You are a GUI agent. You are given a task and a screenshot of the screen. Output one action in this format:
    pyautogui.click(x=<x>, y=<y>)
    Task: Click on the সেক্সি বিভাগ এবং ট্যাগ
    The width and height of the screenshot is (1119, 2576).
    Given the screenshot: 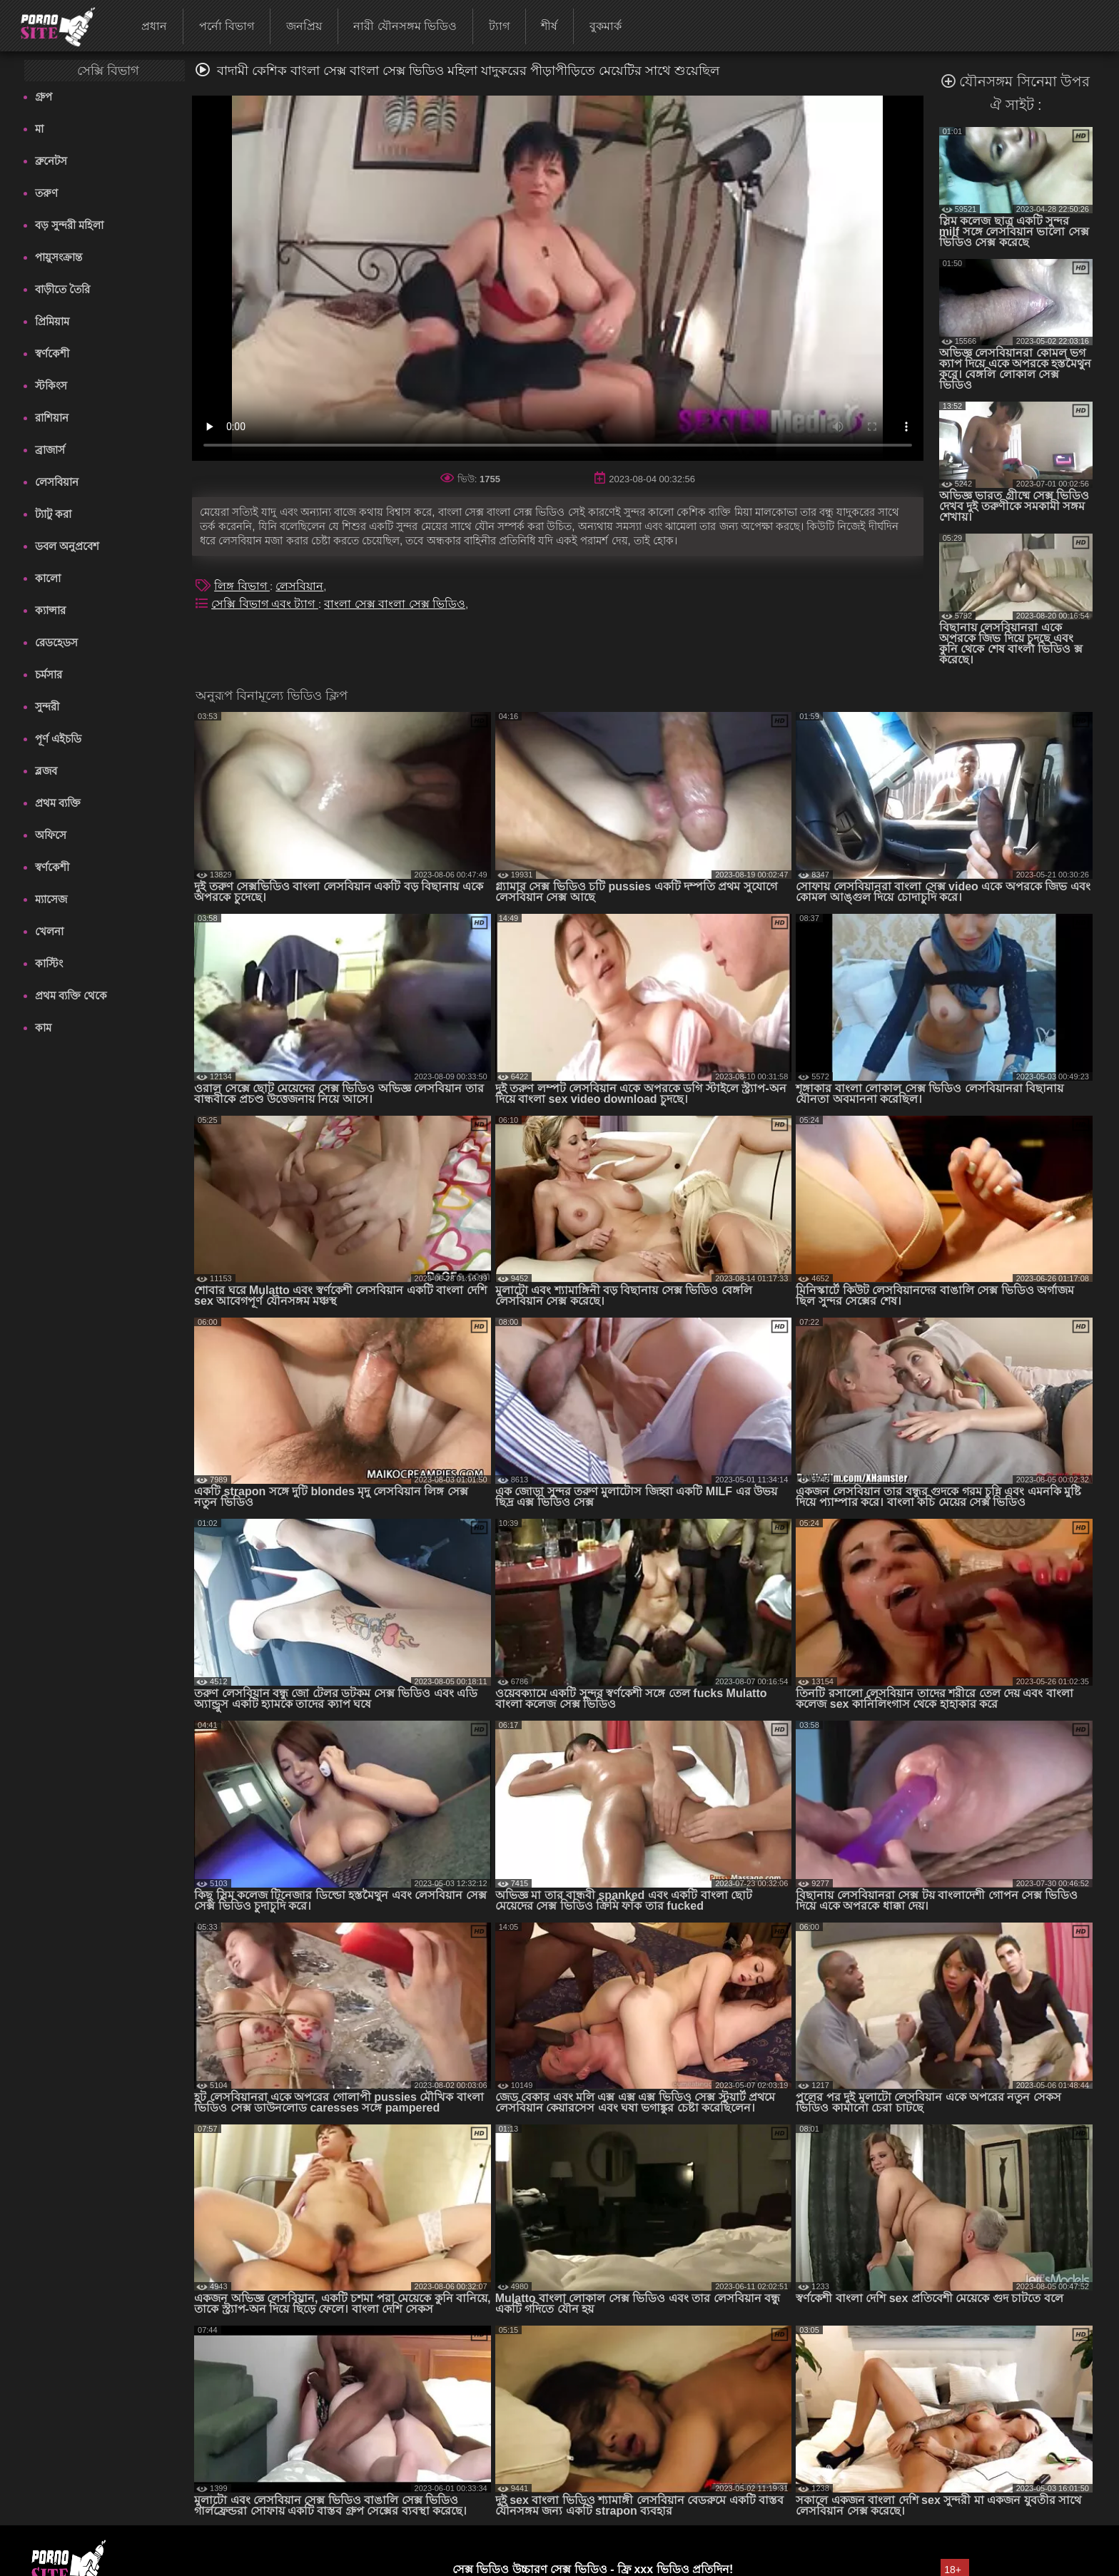 What is the action you would take?
    pyautogui.click(x=264, y=604)
    